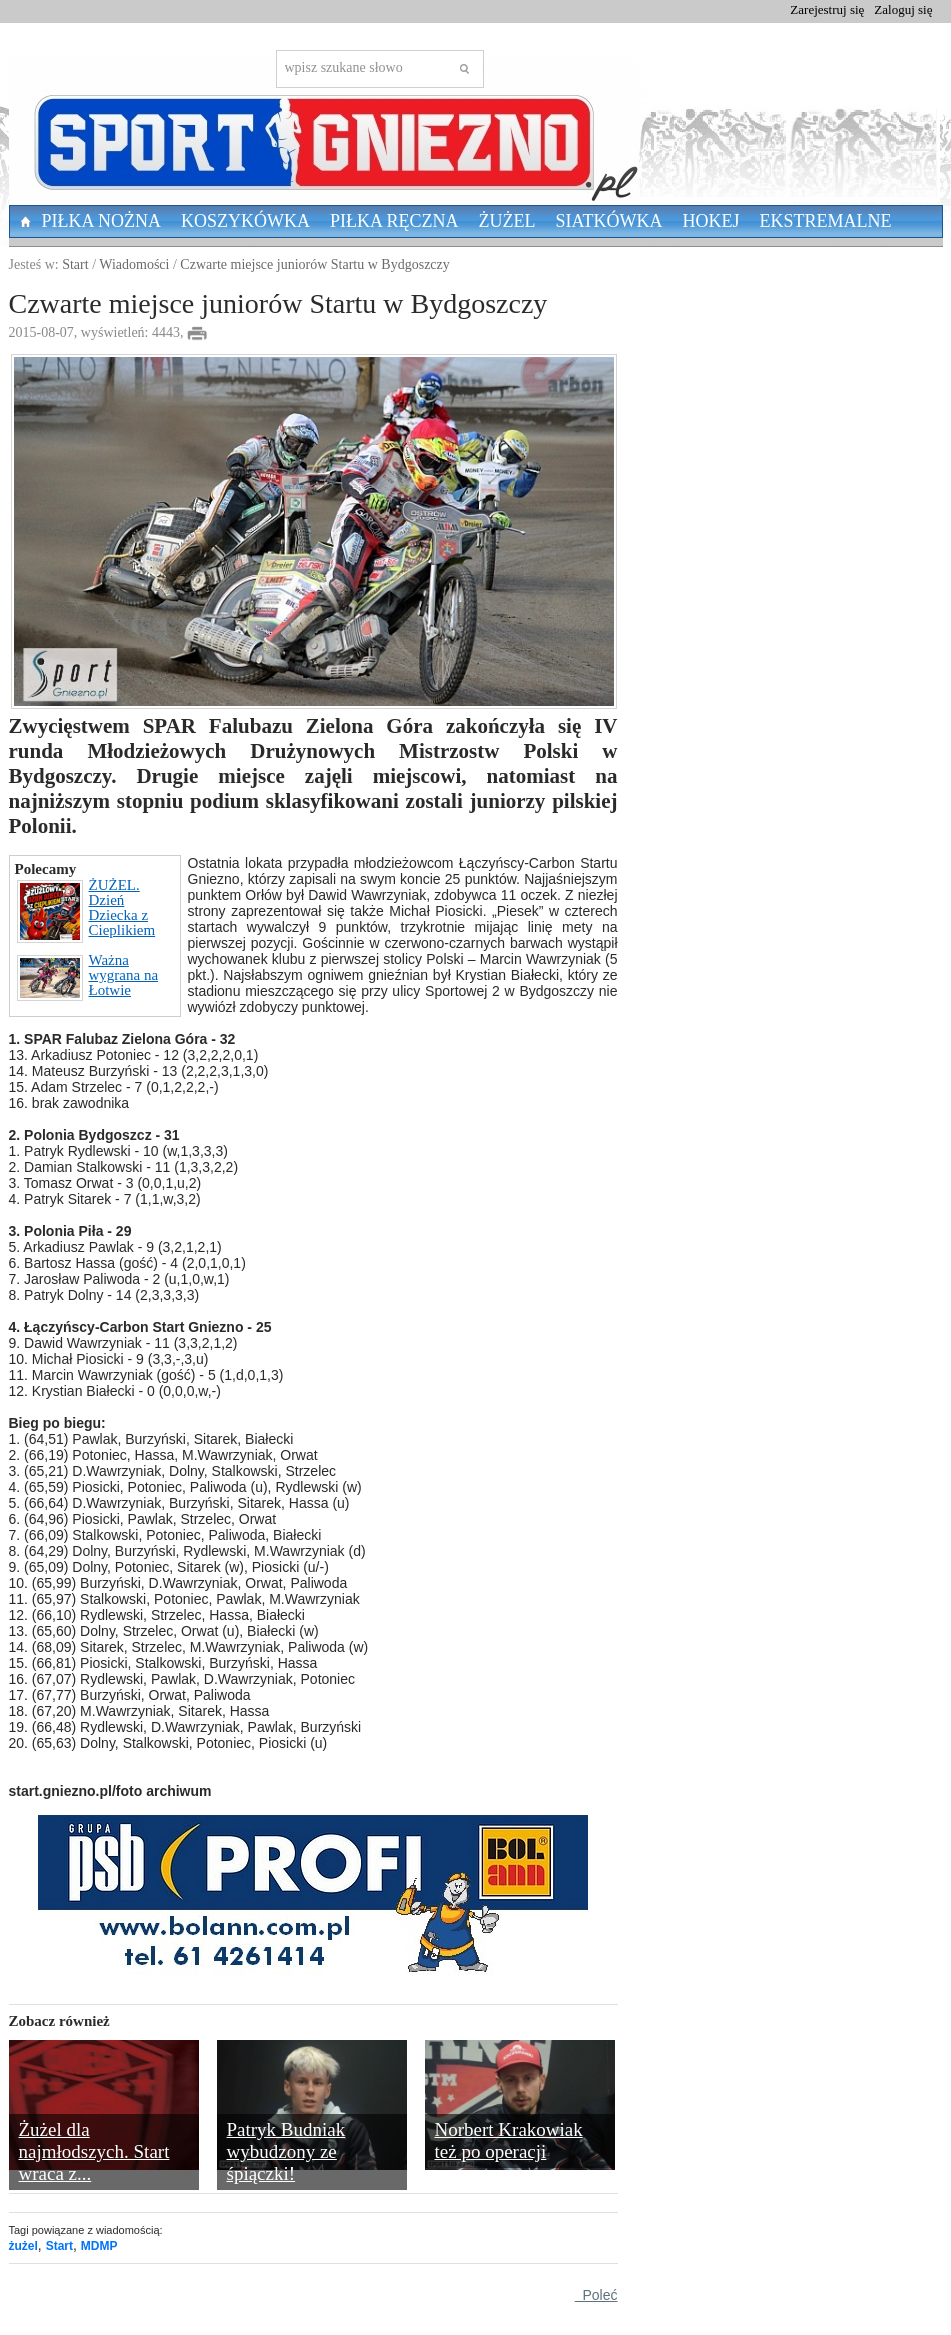 Image resolution: width=951 pixels, height=2335 pixels. What do you see at coordinates (86, 910) in the screenshot?
I see `ŻUŻEL. Dzień Dziecka z Cieplikiem` at bounding box center [86, 910].